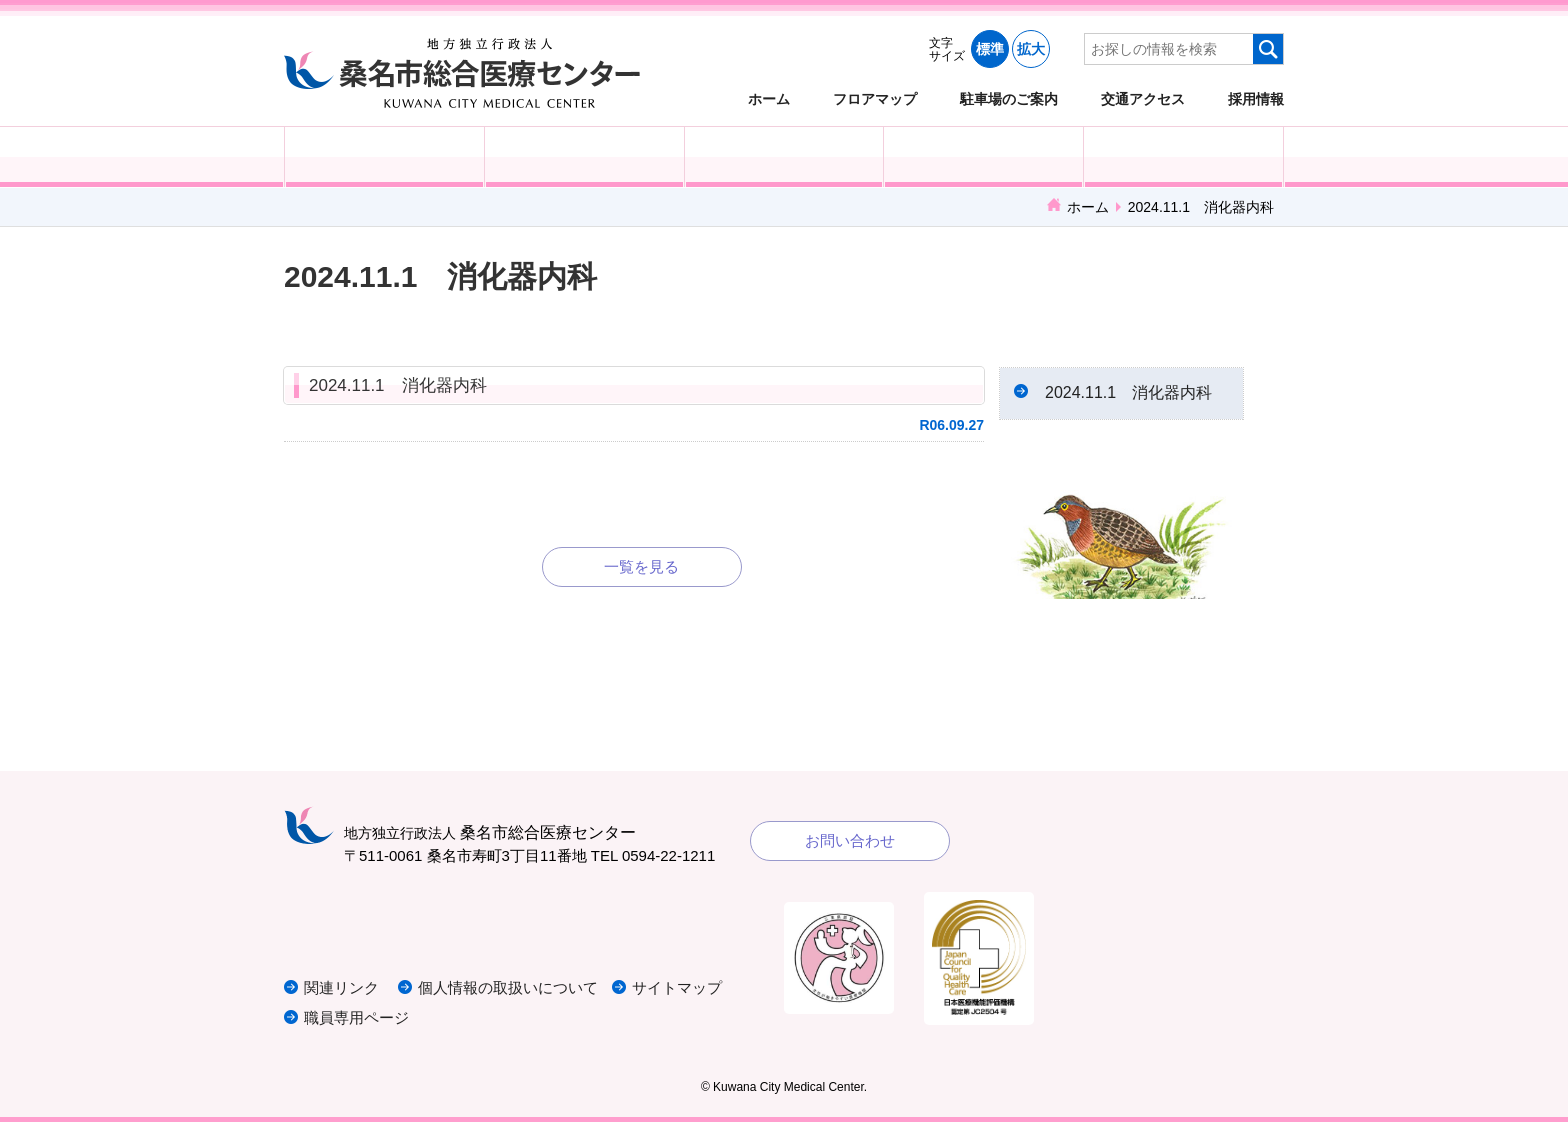 The height and width of the screenshot is (1122, 1568). Describe the element at coordinates (508, 987) in the screenshot. I see `個人情報の取扱いについて` at that location.